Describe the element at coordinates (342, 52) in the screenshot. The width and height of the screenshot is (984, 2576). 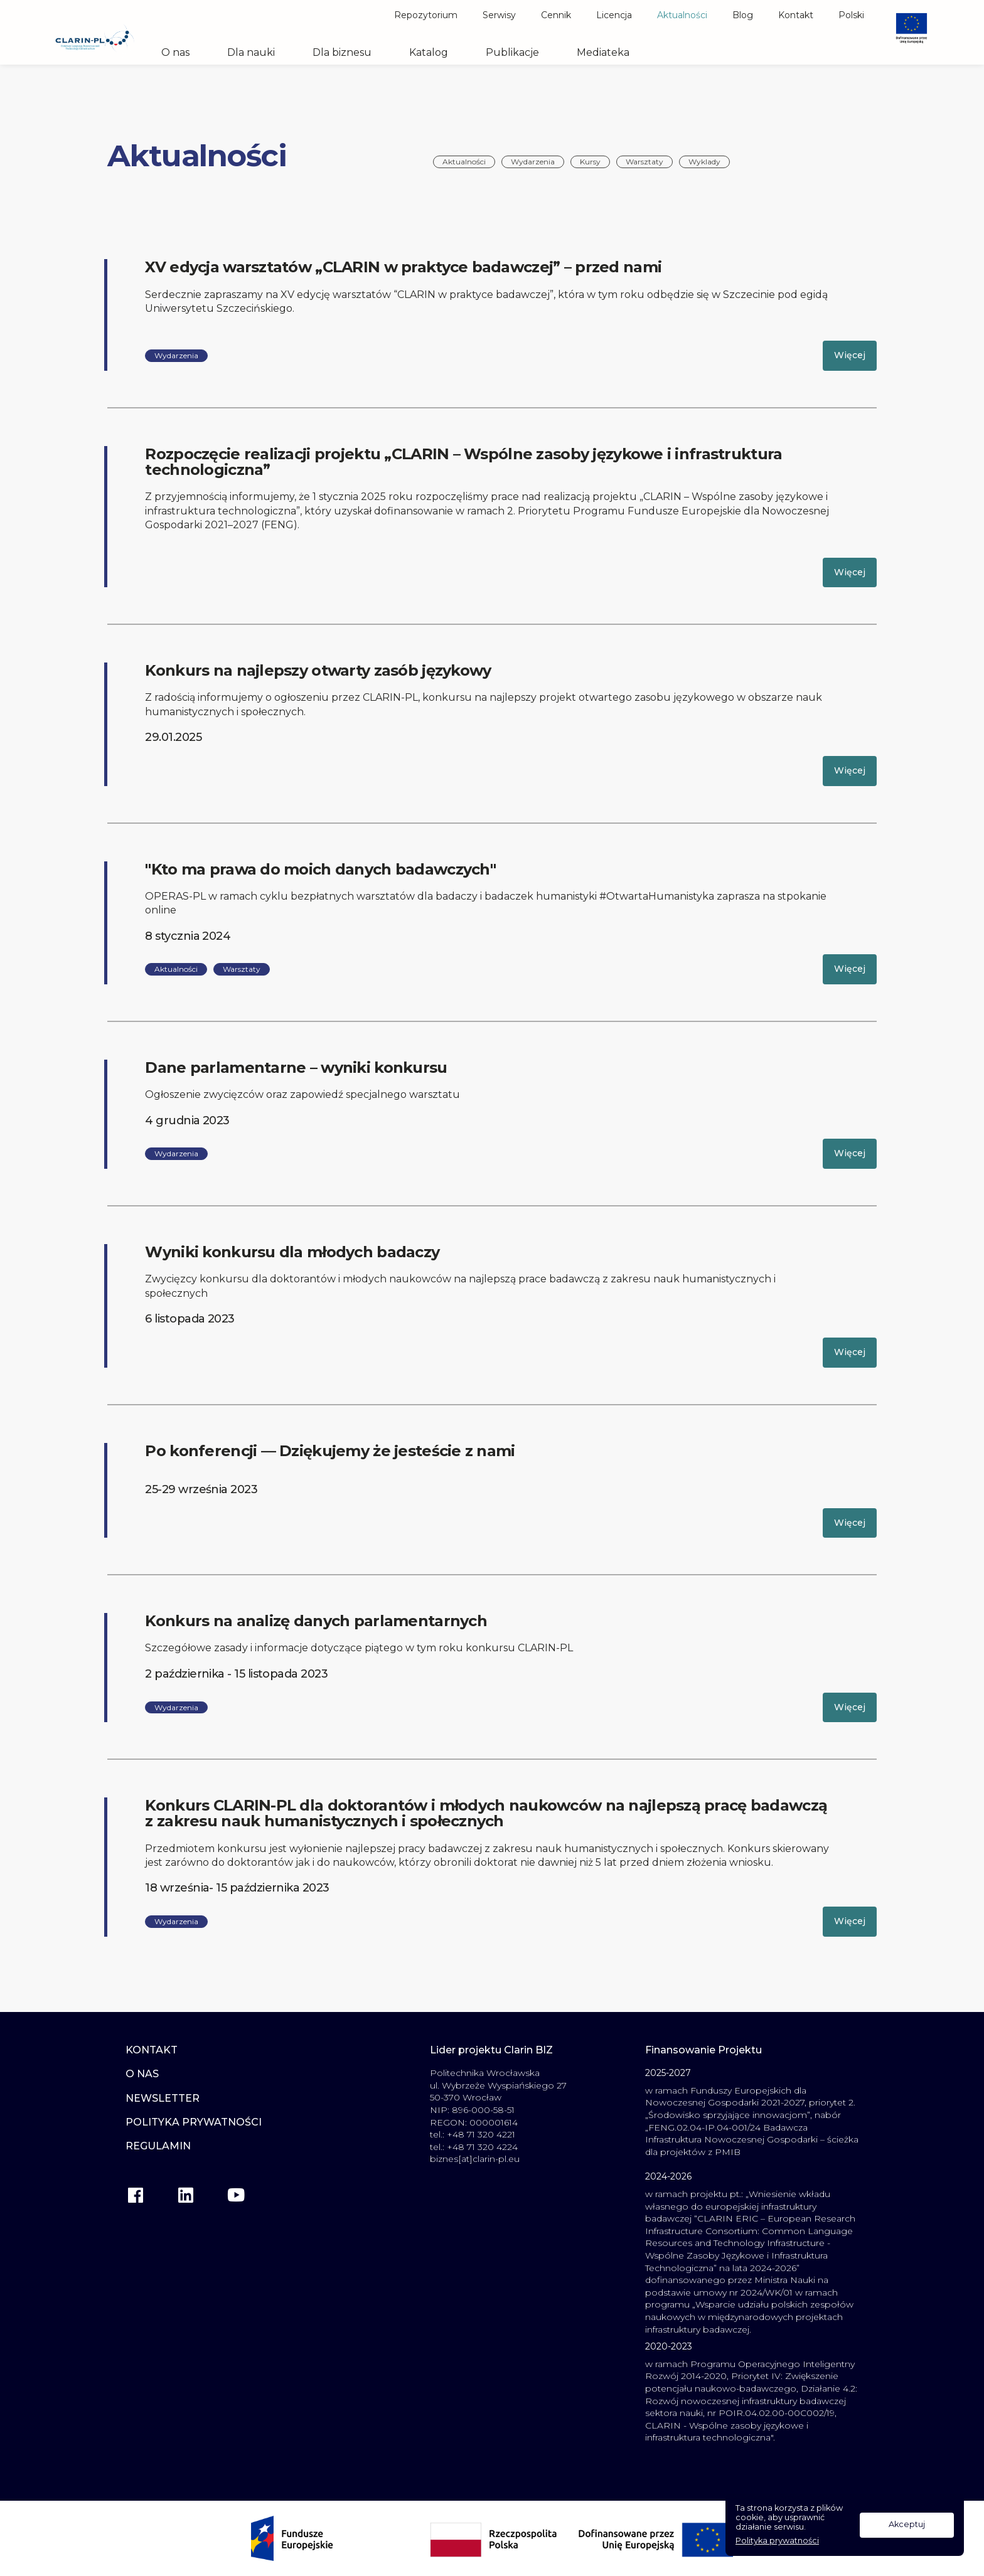
I see `Dla biznesu` at that location.